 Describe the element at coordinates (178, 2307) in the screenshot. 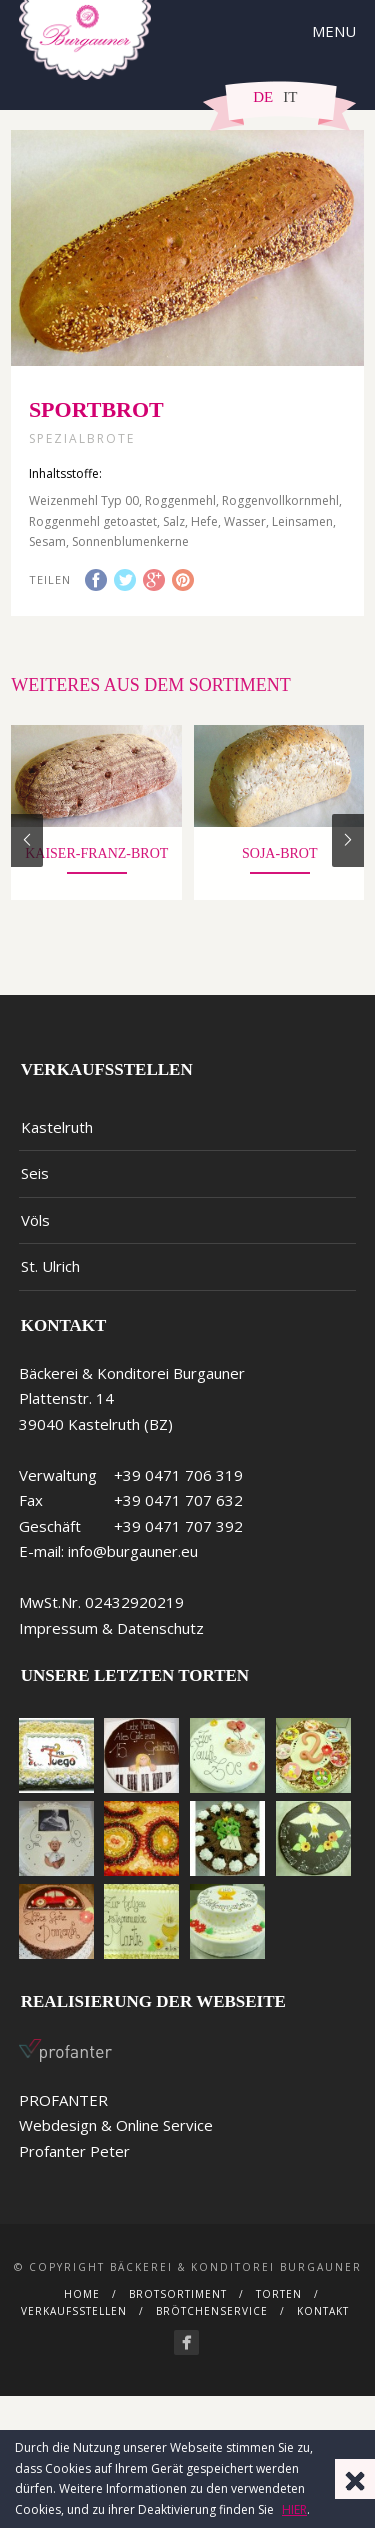

I see `Brotsortiment` at that location.